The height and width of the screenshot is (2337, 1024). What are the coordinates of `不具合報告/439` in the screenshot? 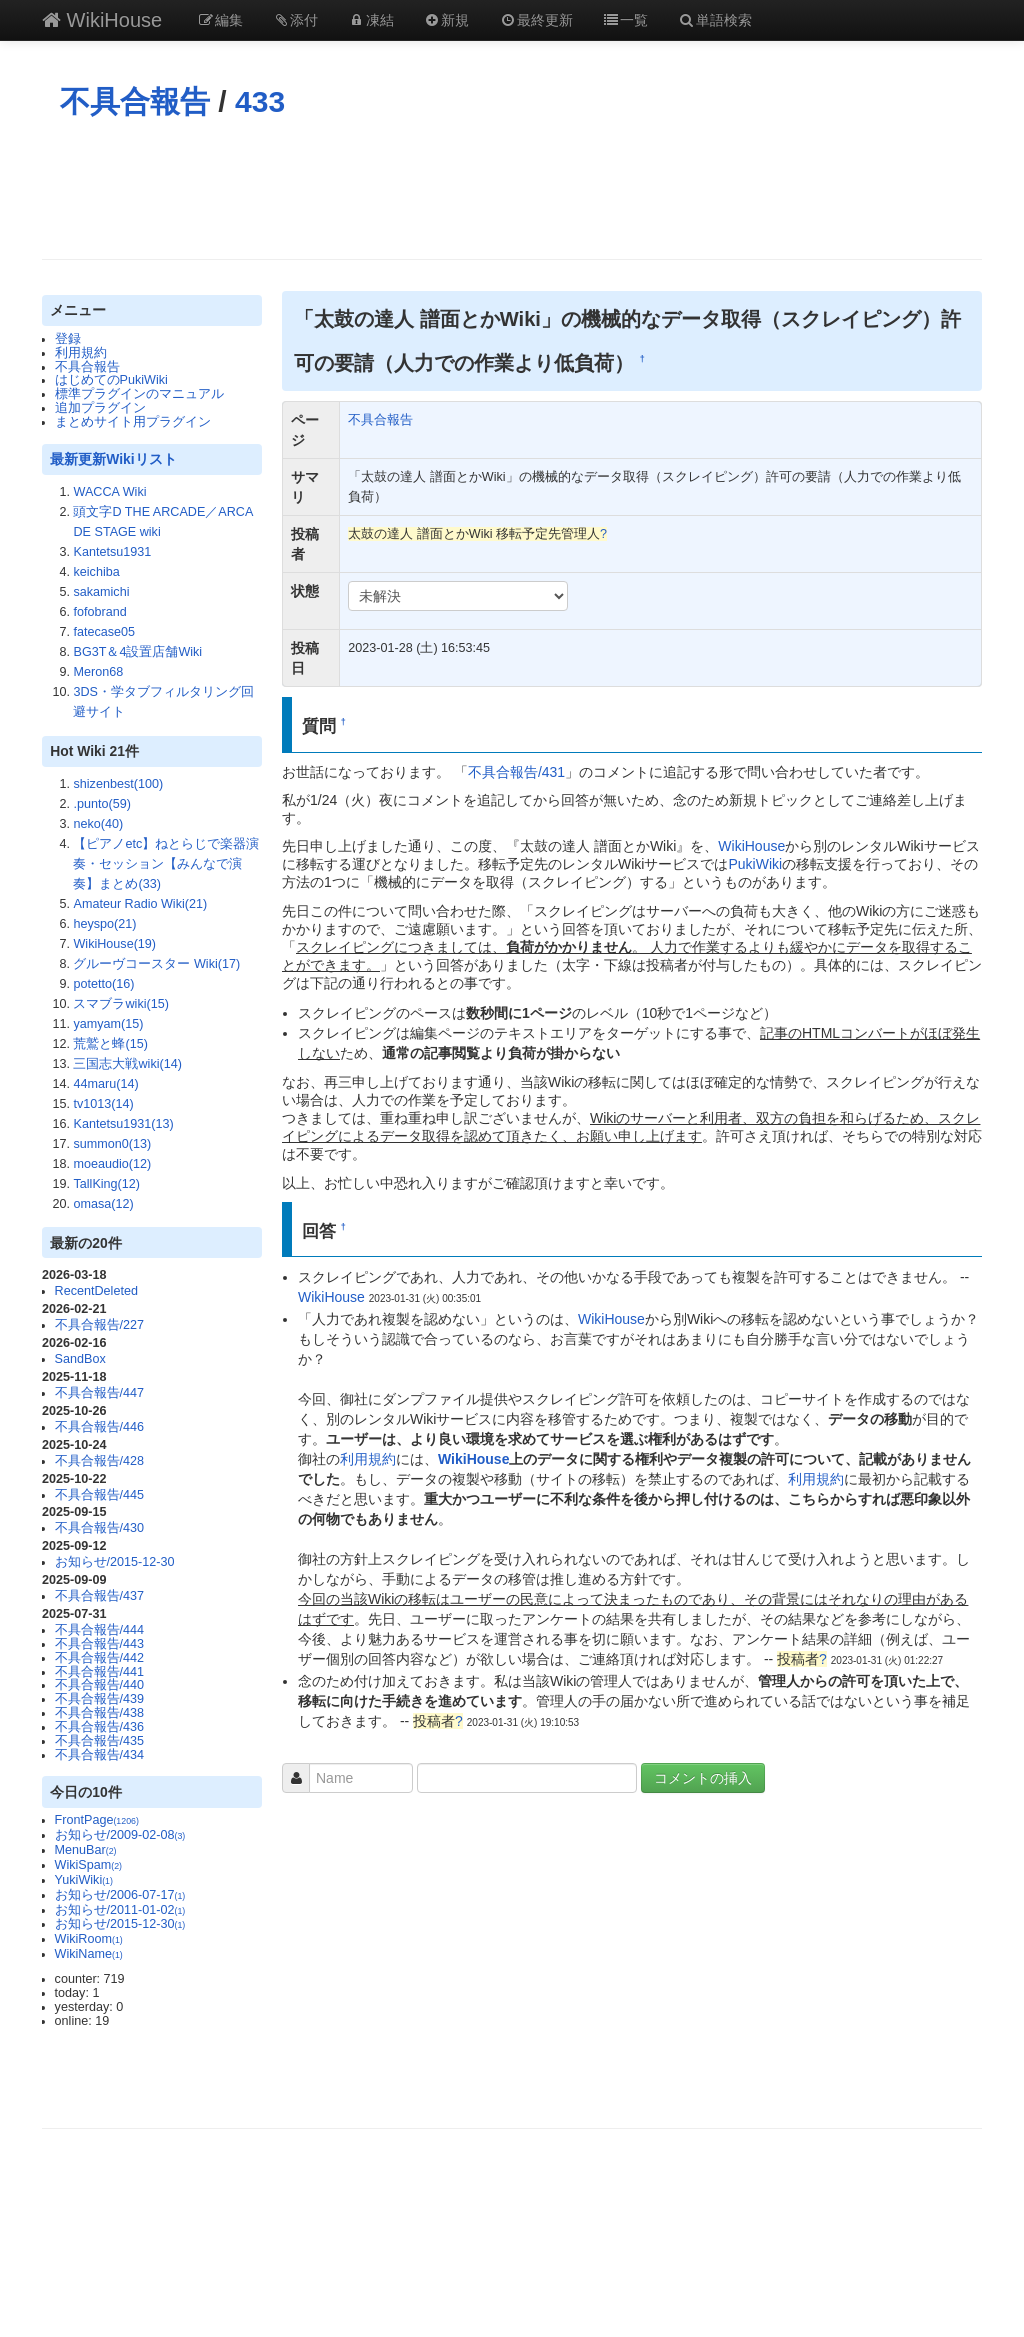 It's located at (100, 1699).